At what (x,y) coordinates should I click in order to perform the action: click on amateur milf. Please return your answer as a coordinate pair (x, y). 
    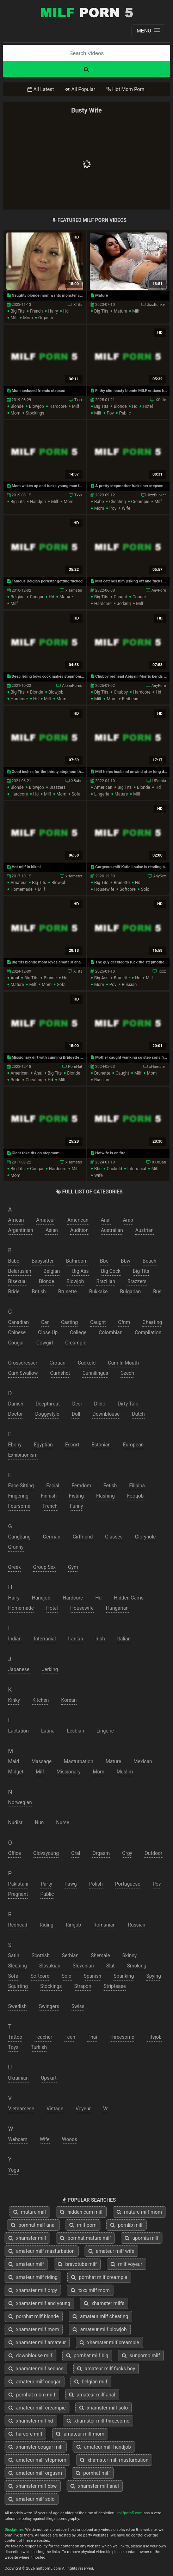
    Looking at the image, I should click on (26, 2264).